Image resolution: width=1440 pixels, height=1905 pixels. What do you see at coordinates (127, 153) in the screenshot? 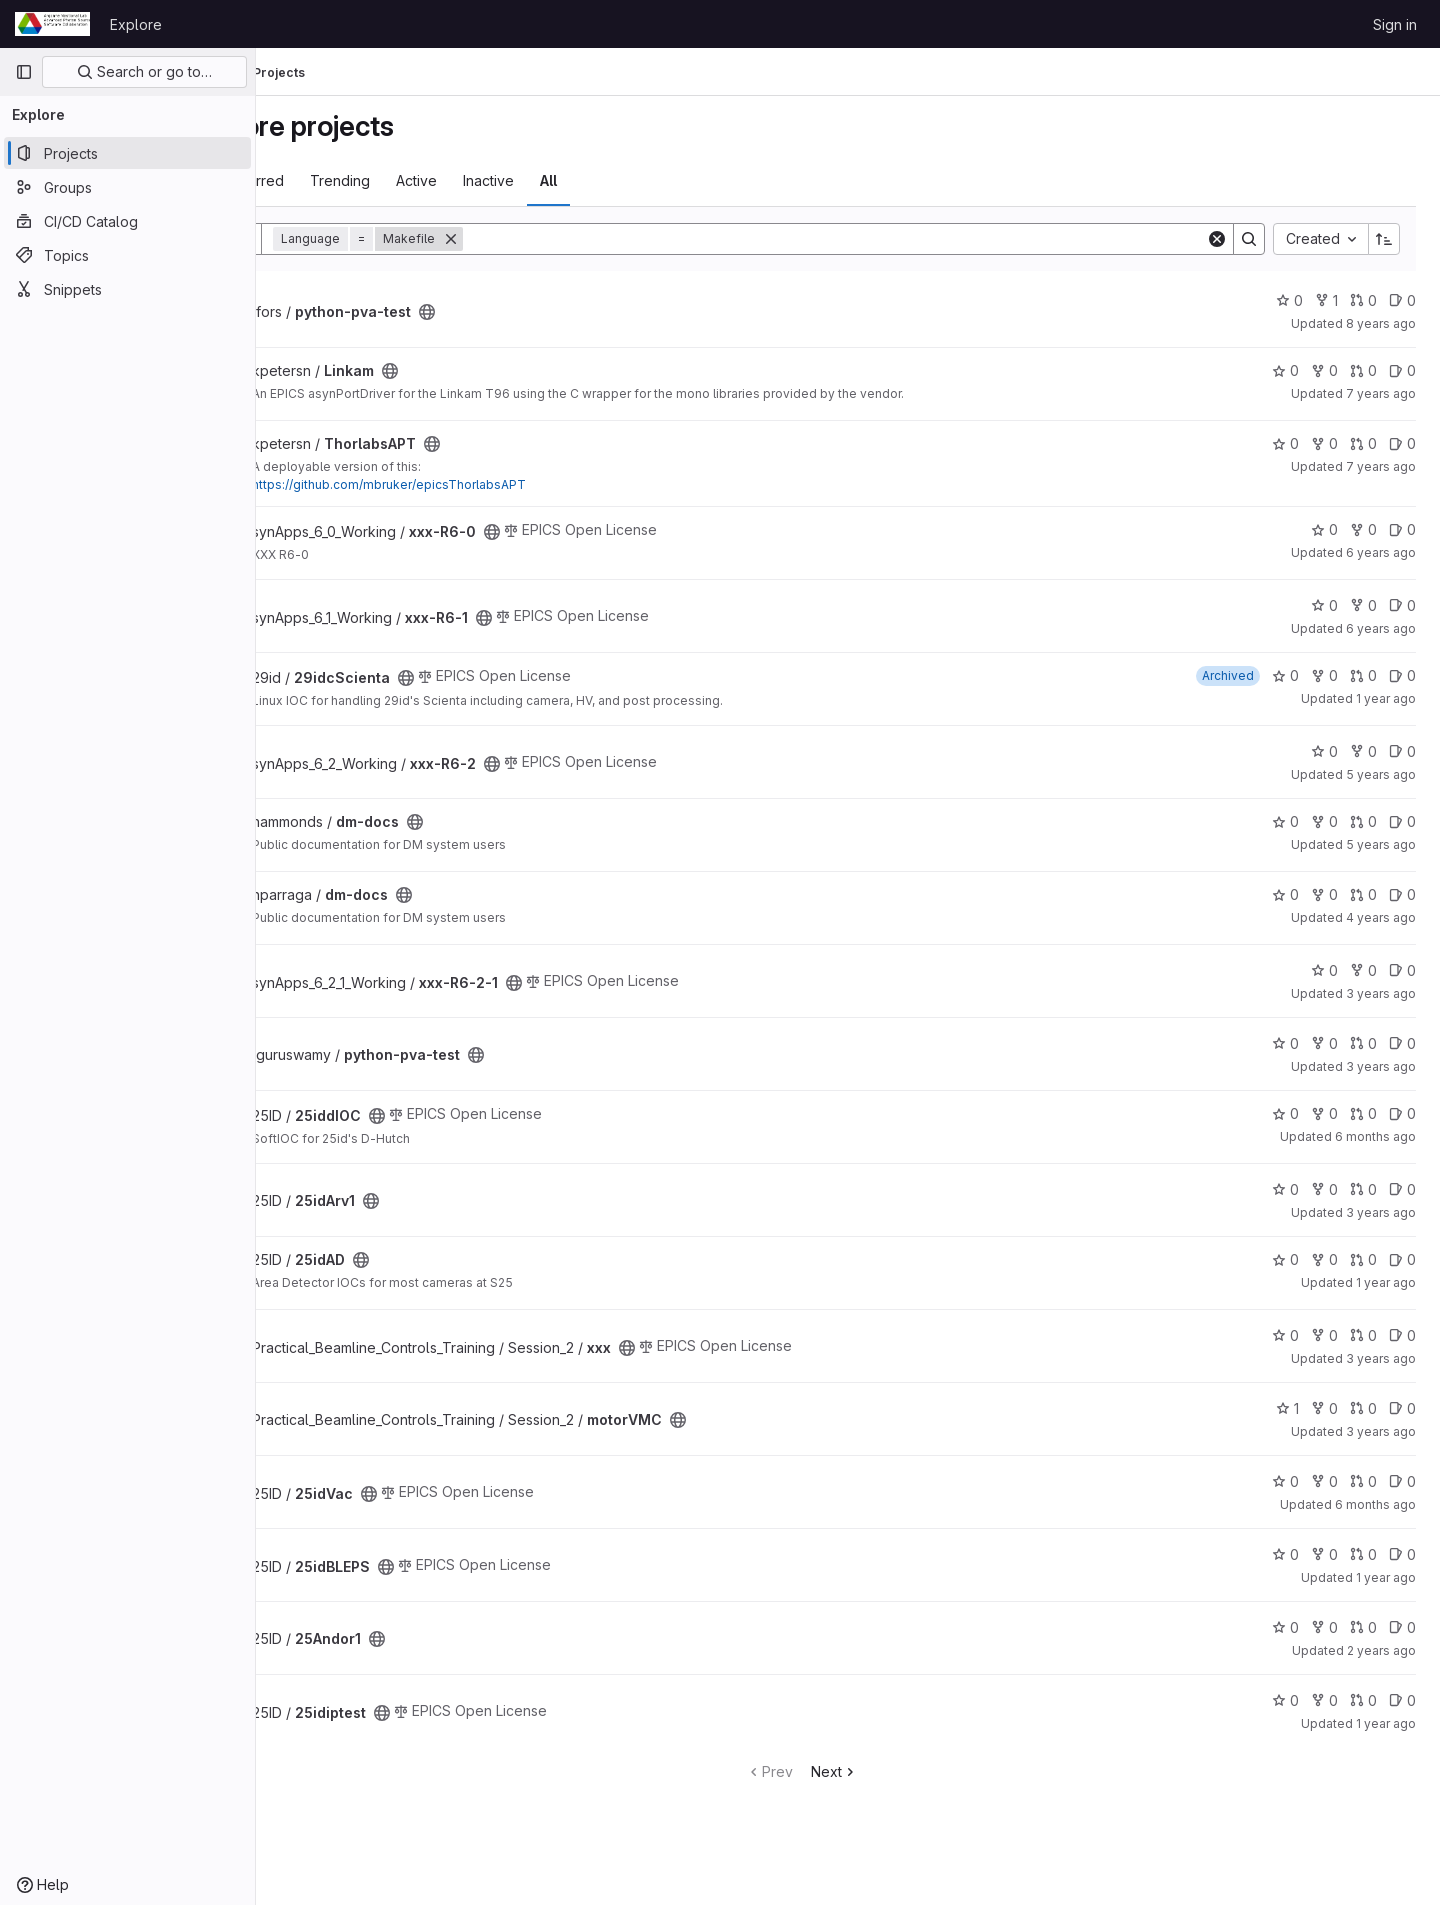
I see `[Projects]` at bounding box center [127, 153].